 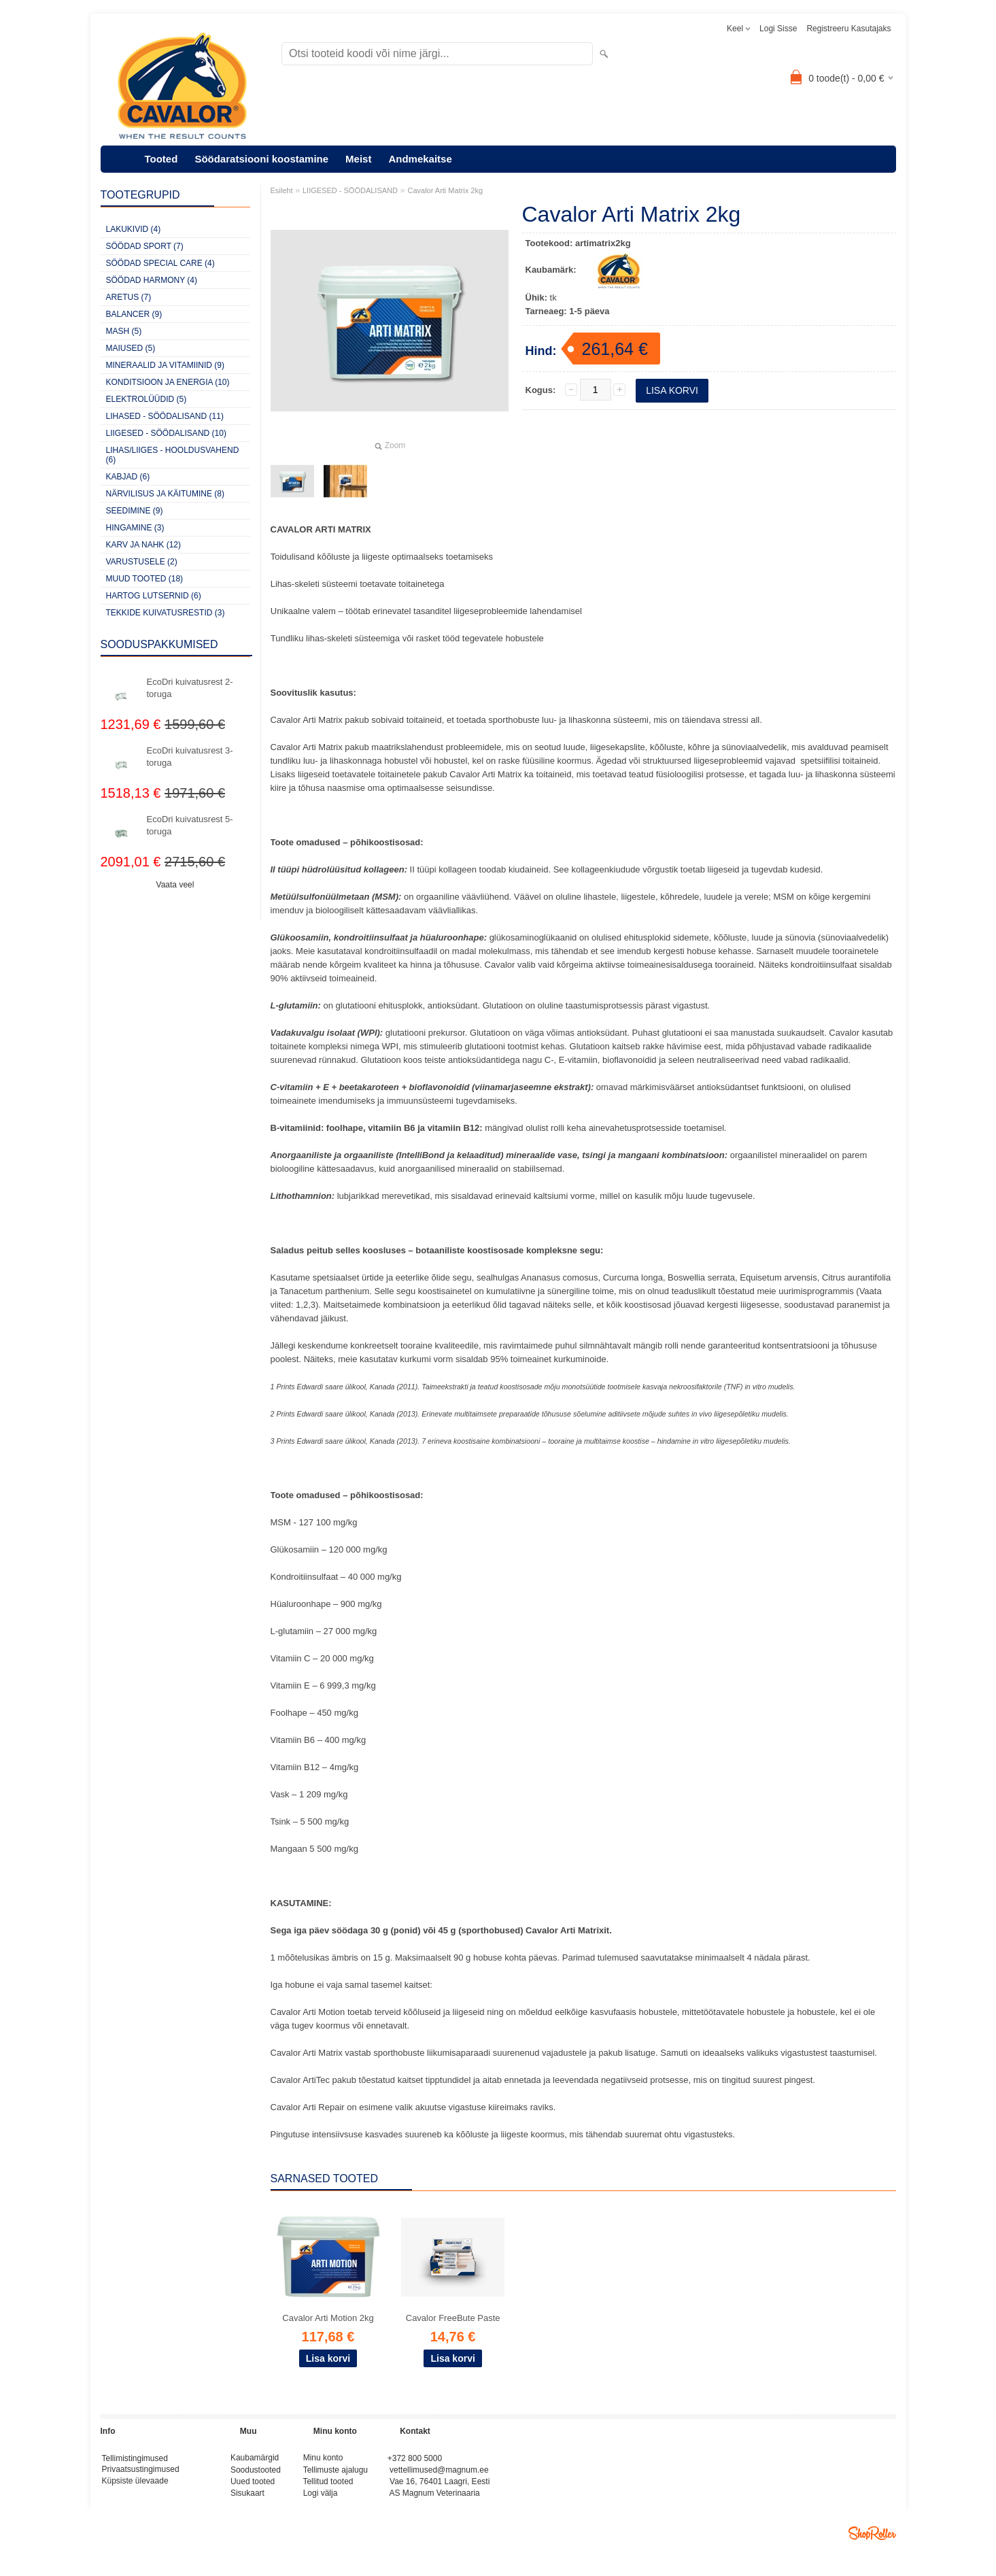 What do you see at coordinates (166, 433) in the screenshot?
I see `LIIGESED - SÖÖDALISAND (10)` at bounding box center [166, 433].